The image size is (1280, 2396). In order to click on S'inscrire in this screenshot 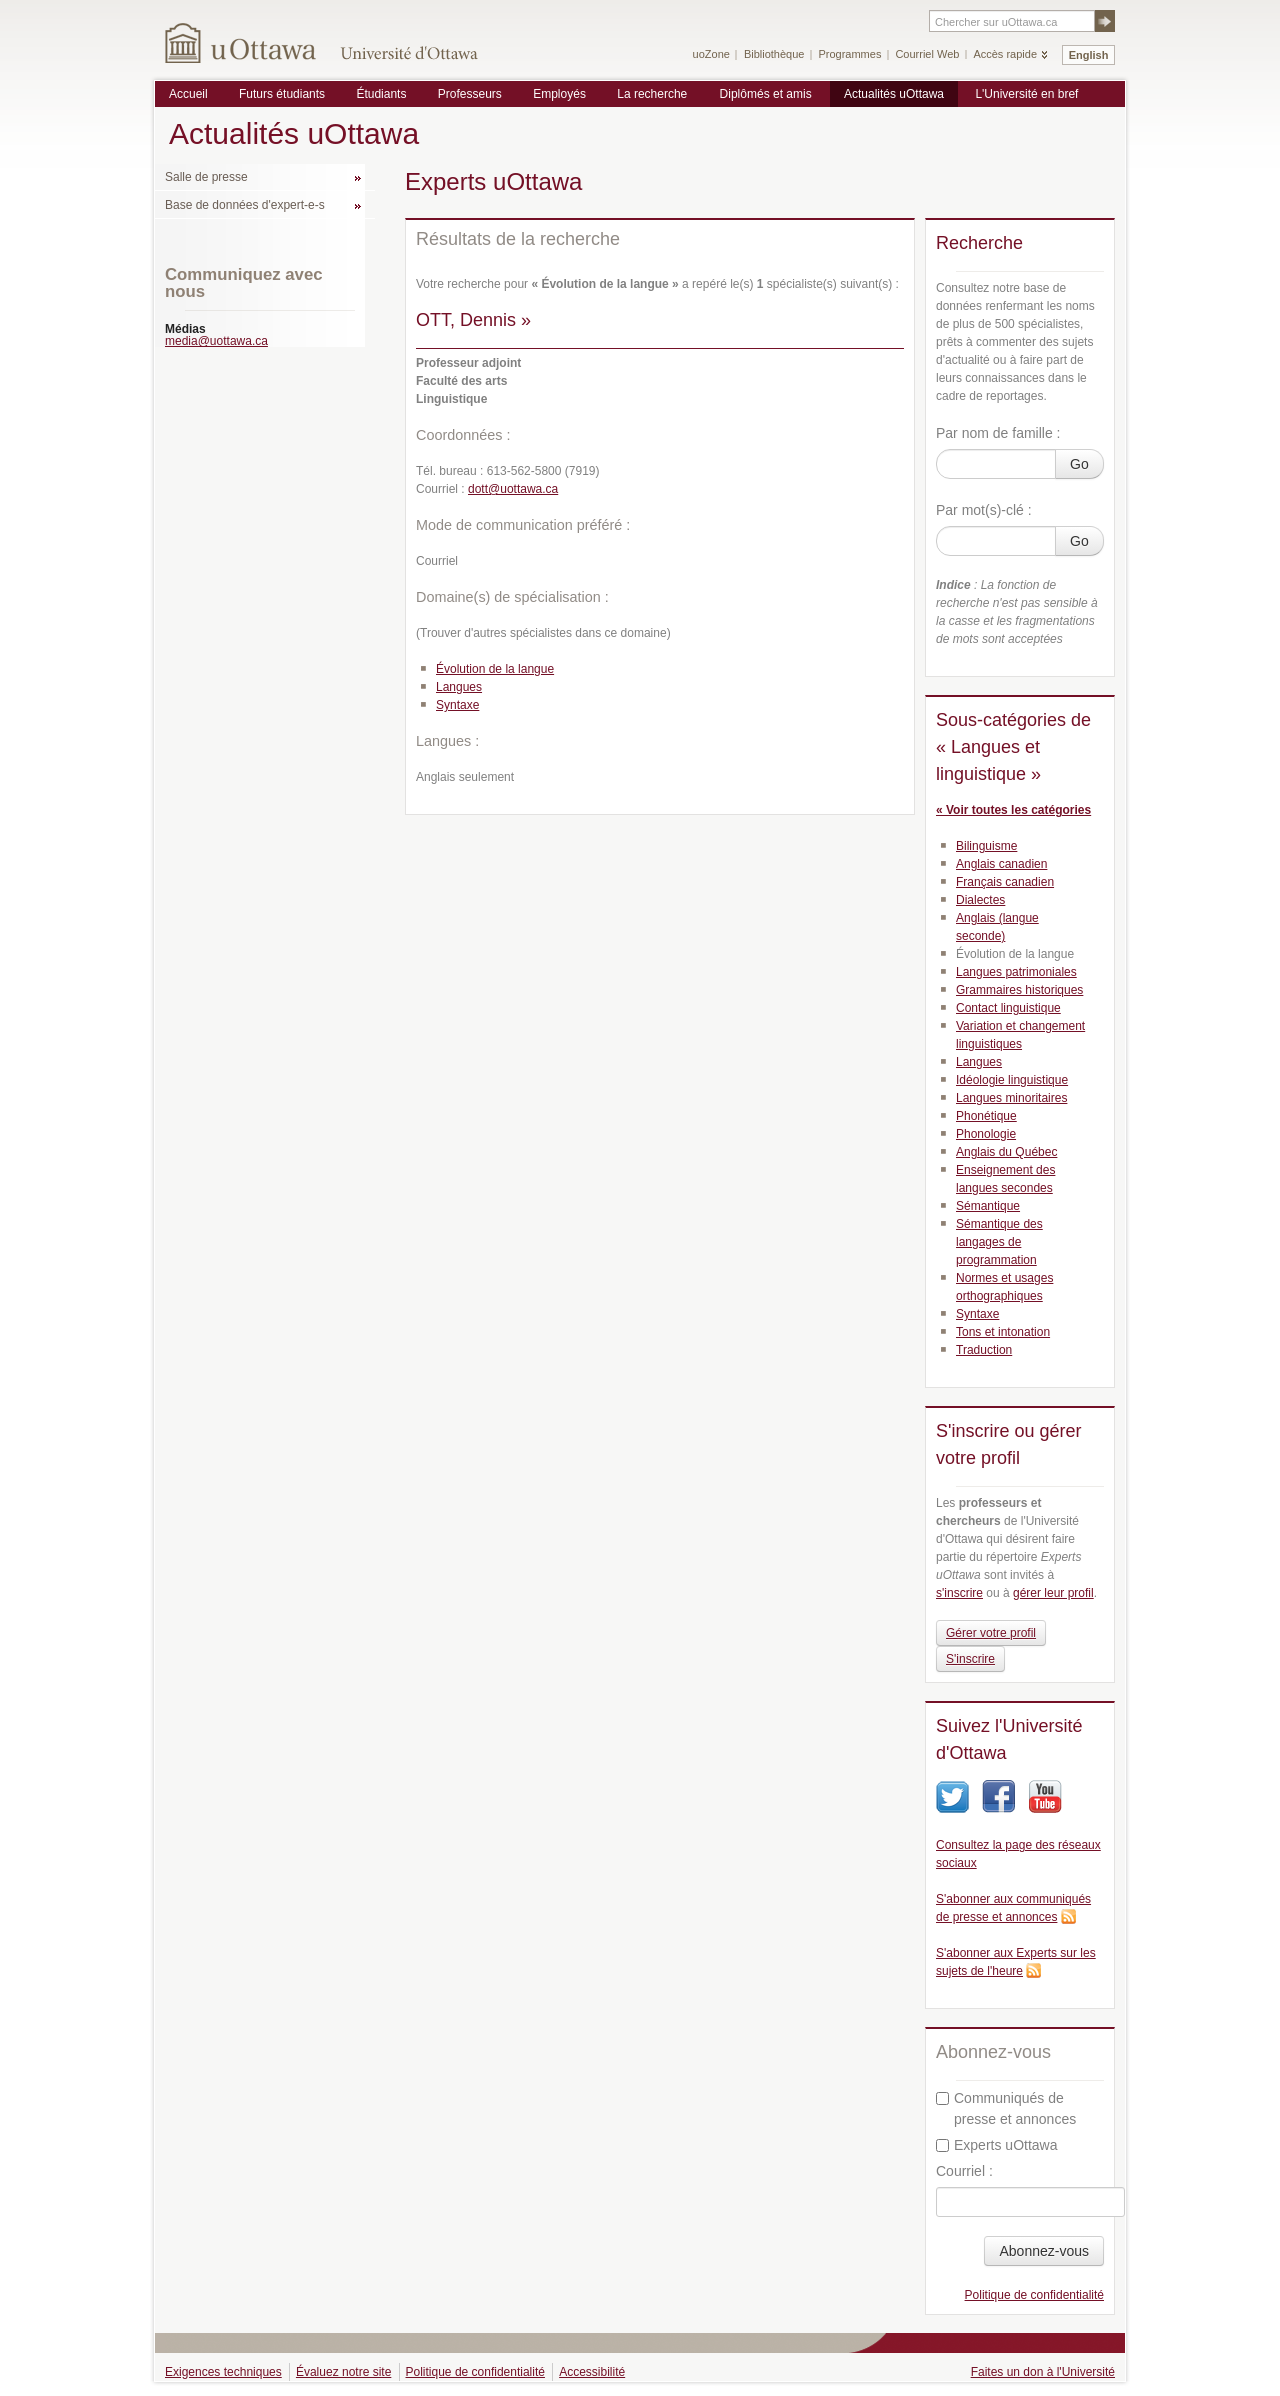, I will do `click(970, 1659)`.